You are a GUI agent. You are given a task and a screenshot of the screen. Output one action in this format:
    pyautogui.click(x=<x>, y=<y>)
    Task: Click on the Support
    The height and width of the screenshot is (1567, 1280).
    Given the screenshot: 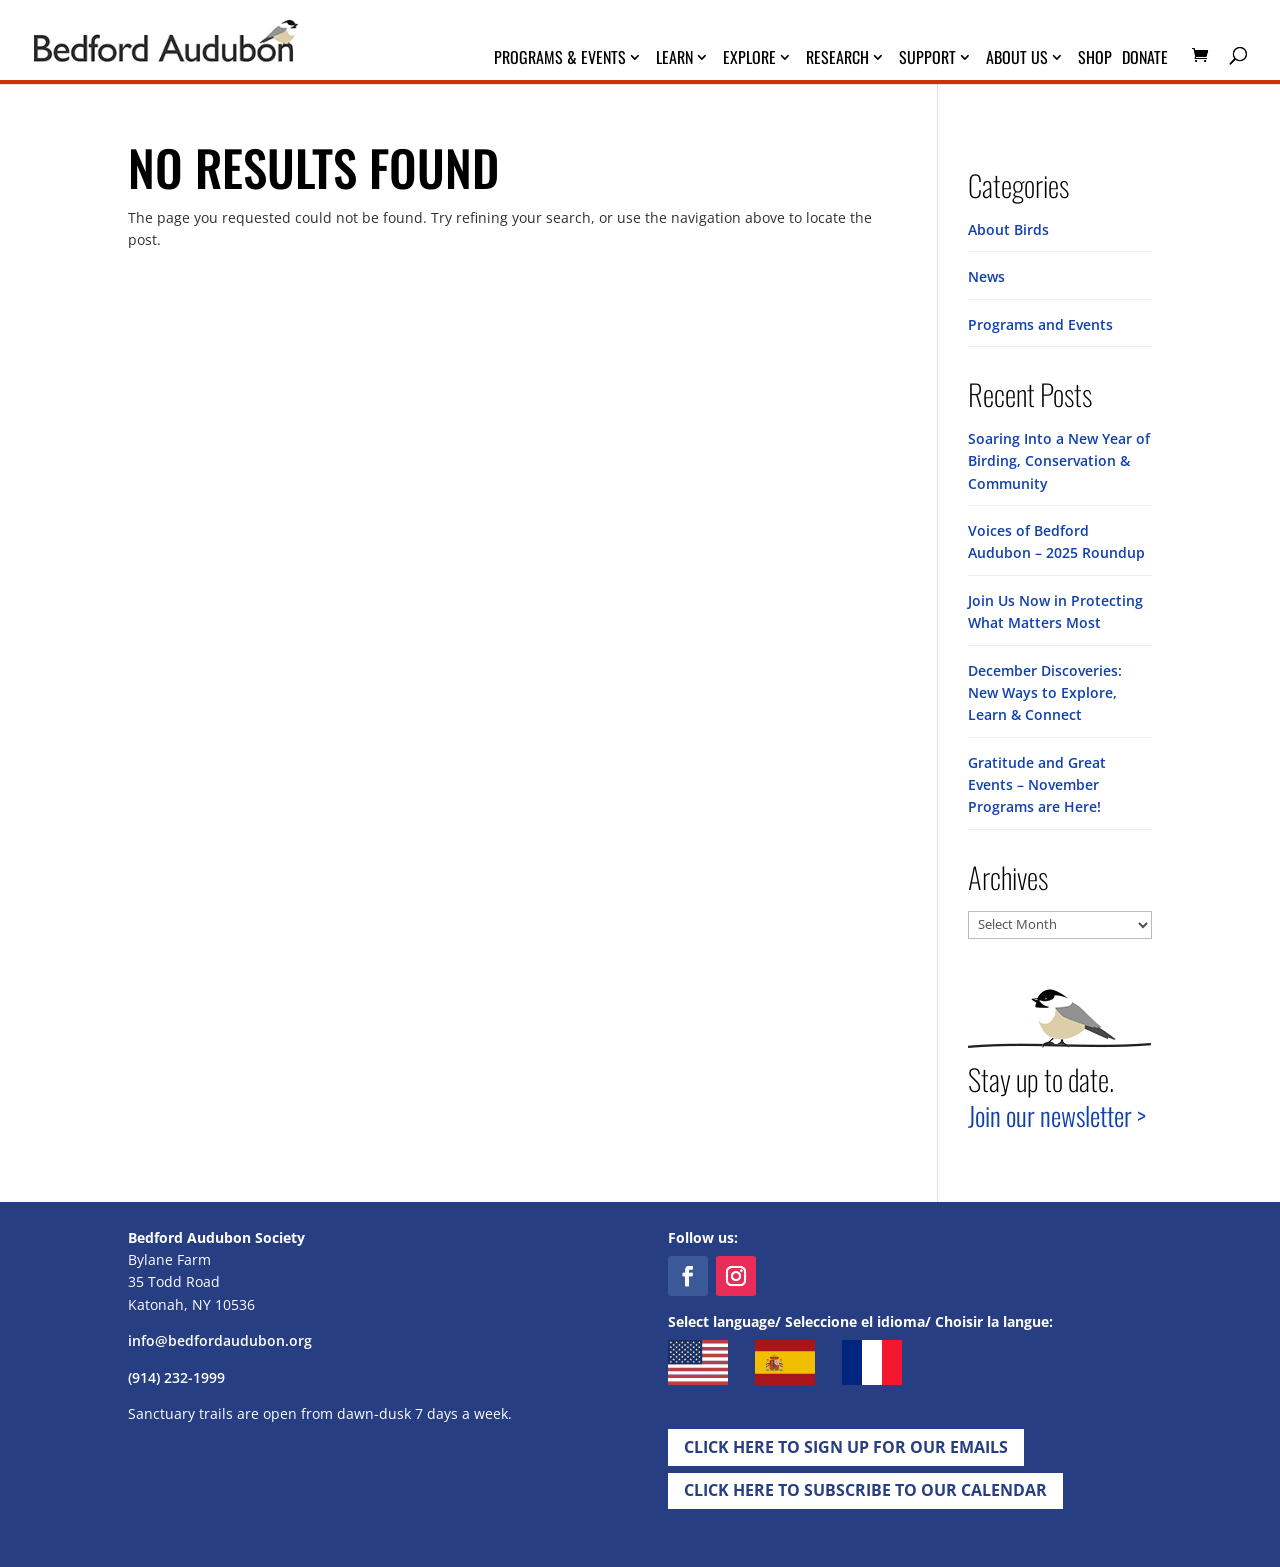 What is the action you would take?
    pyautogui.click(x=927, y=59)
    